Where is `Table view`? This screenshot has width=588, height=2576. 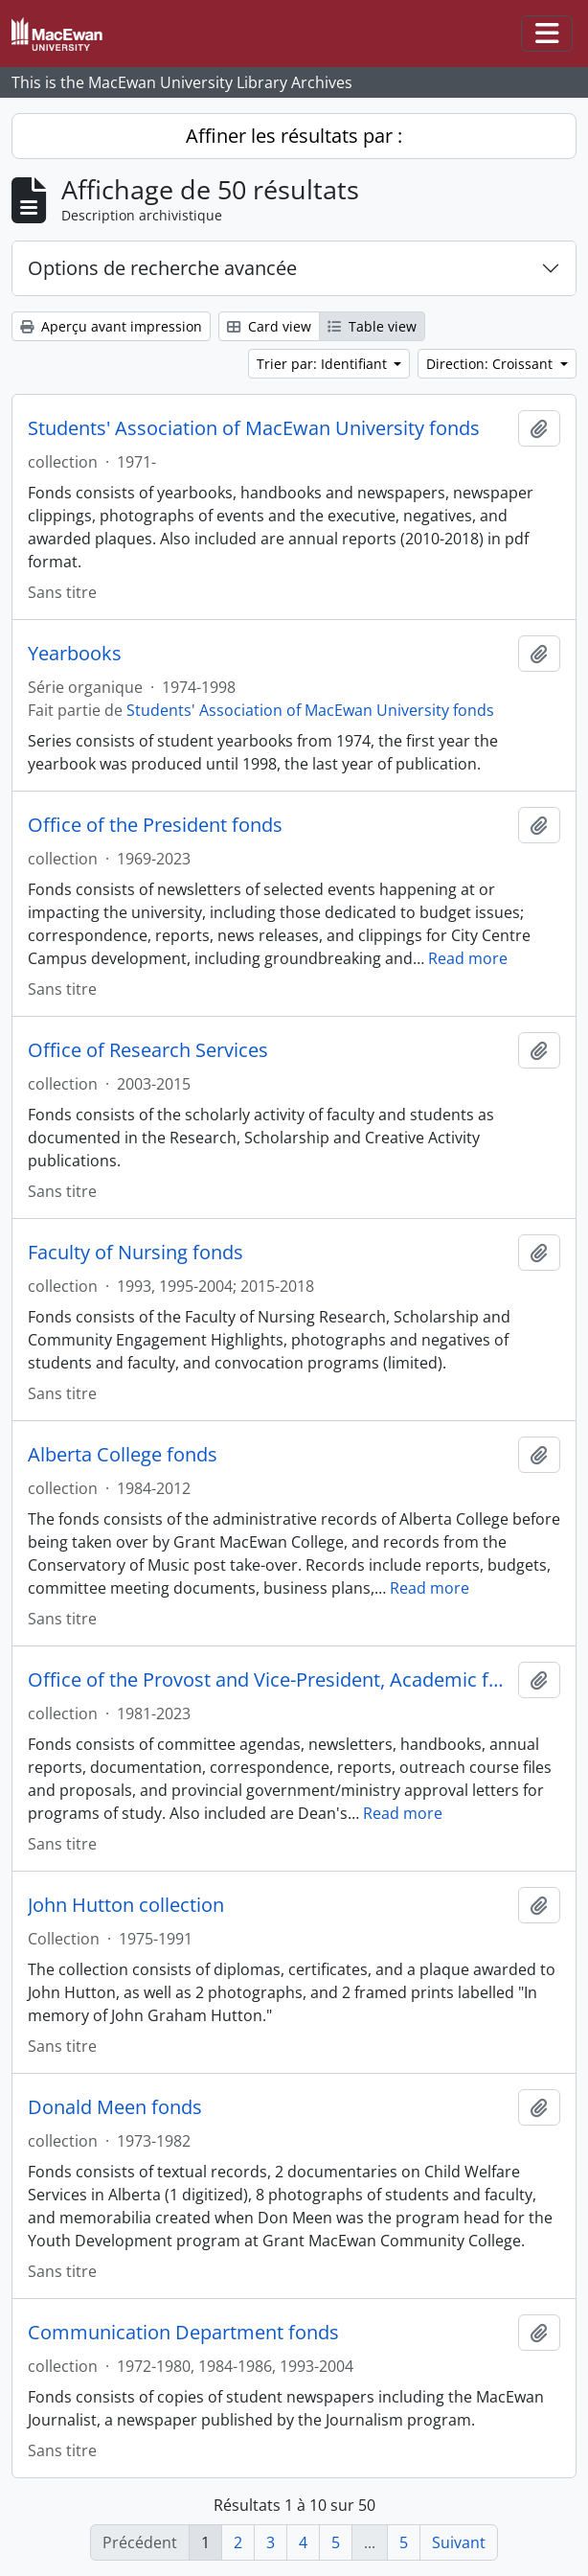 Table view is located at coordinates (372, 326).